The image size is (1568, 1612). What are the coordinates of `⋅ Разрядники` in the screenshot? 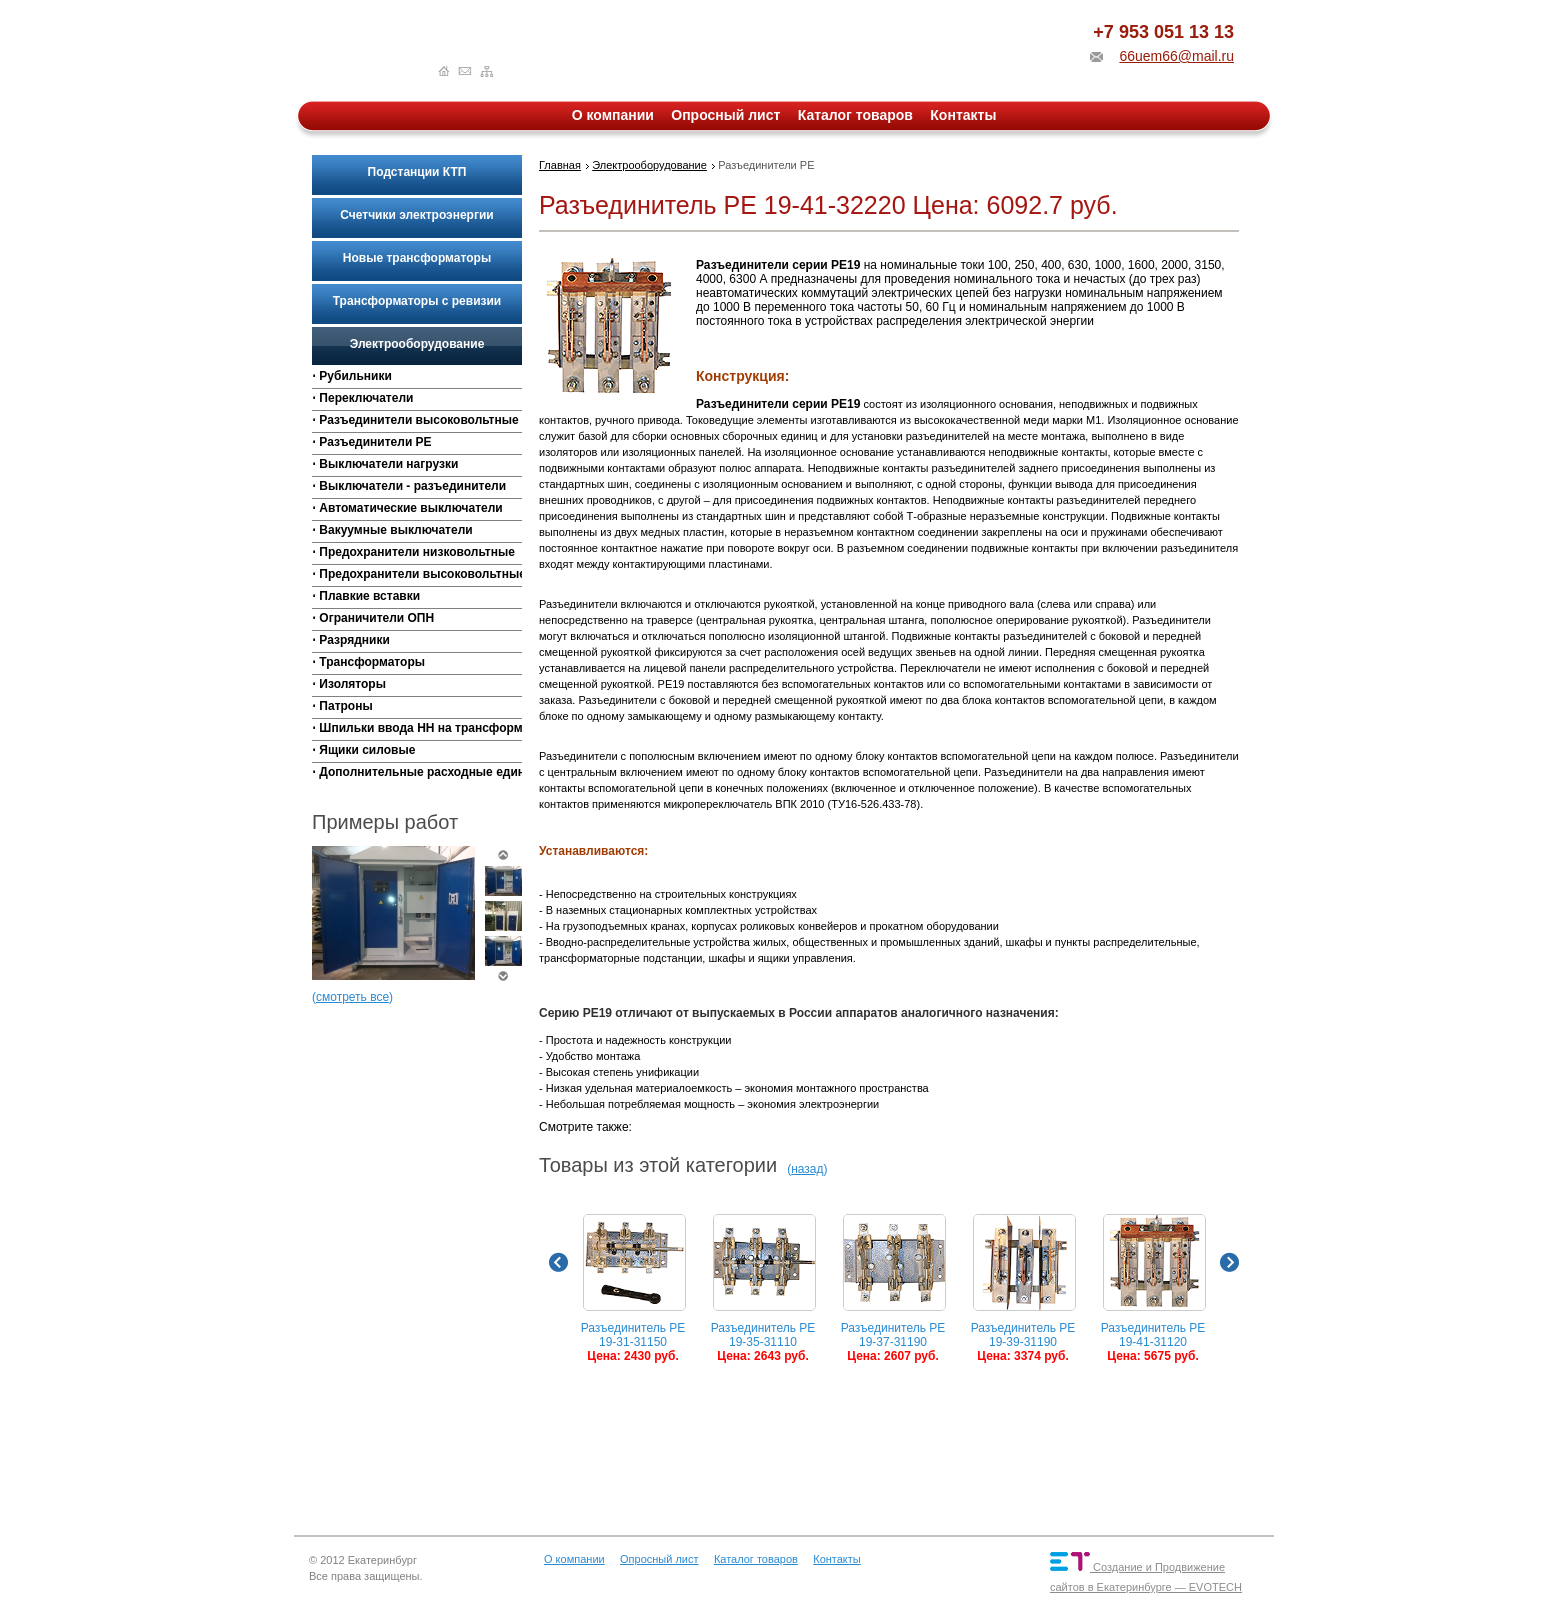 It's located at (351, 640).